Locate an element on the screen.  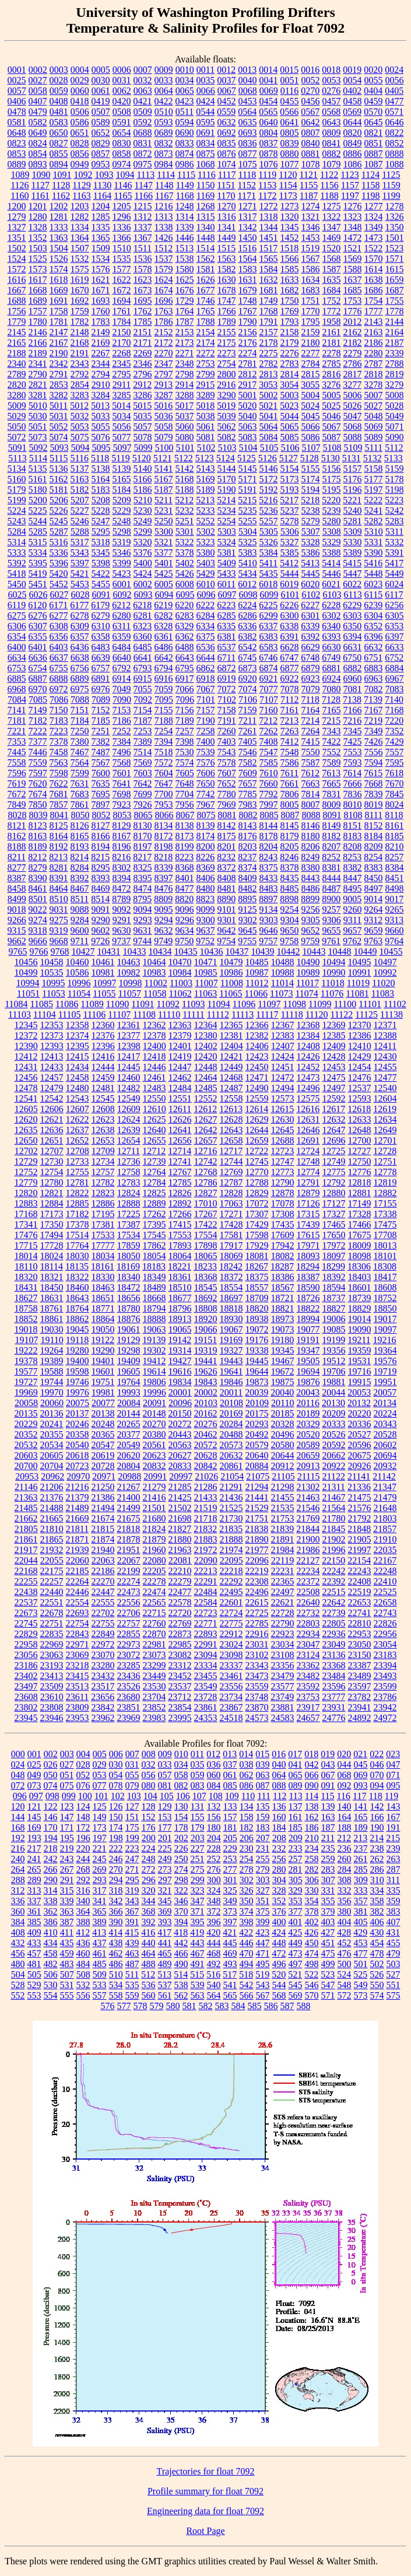
5016 is located at coordinates (163, 406).